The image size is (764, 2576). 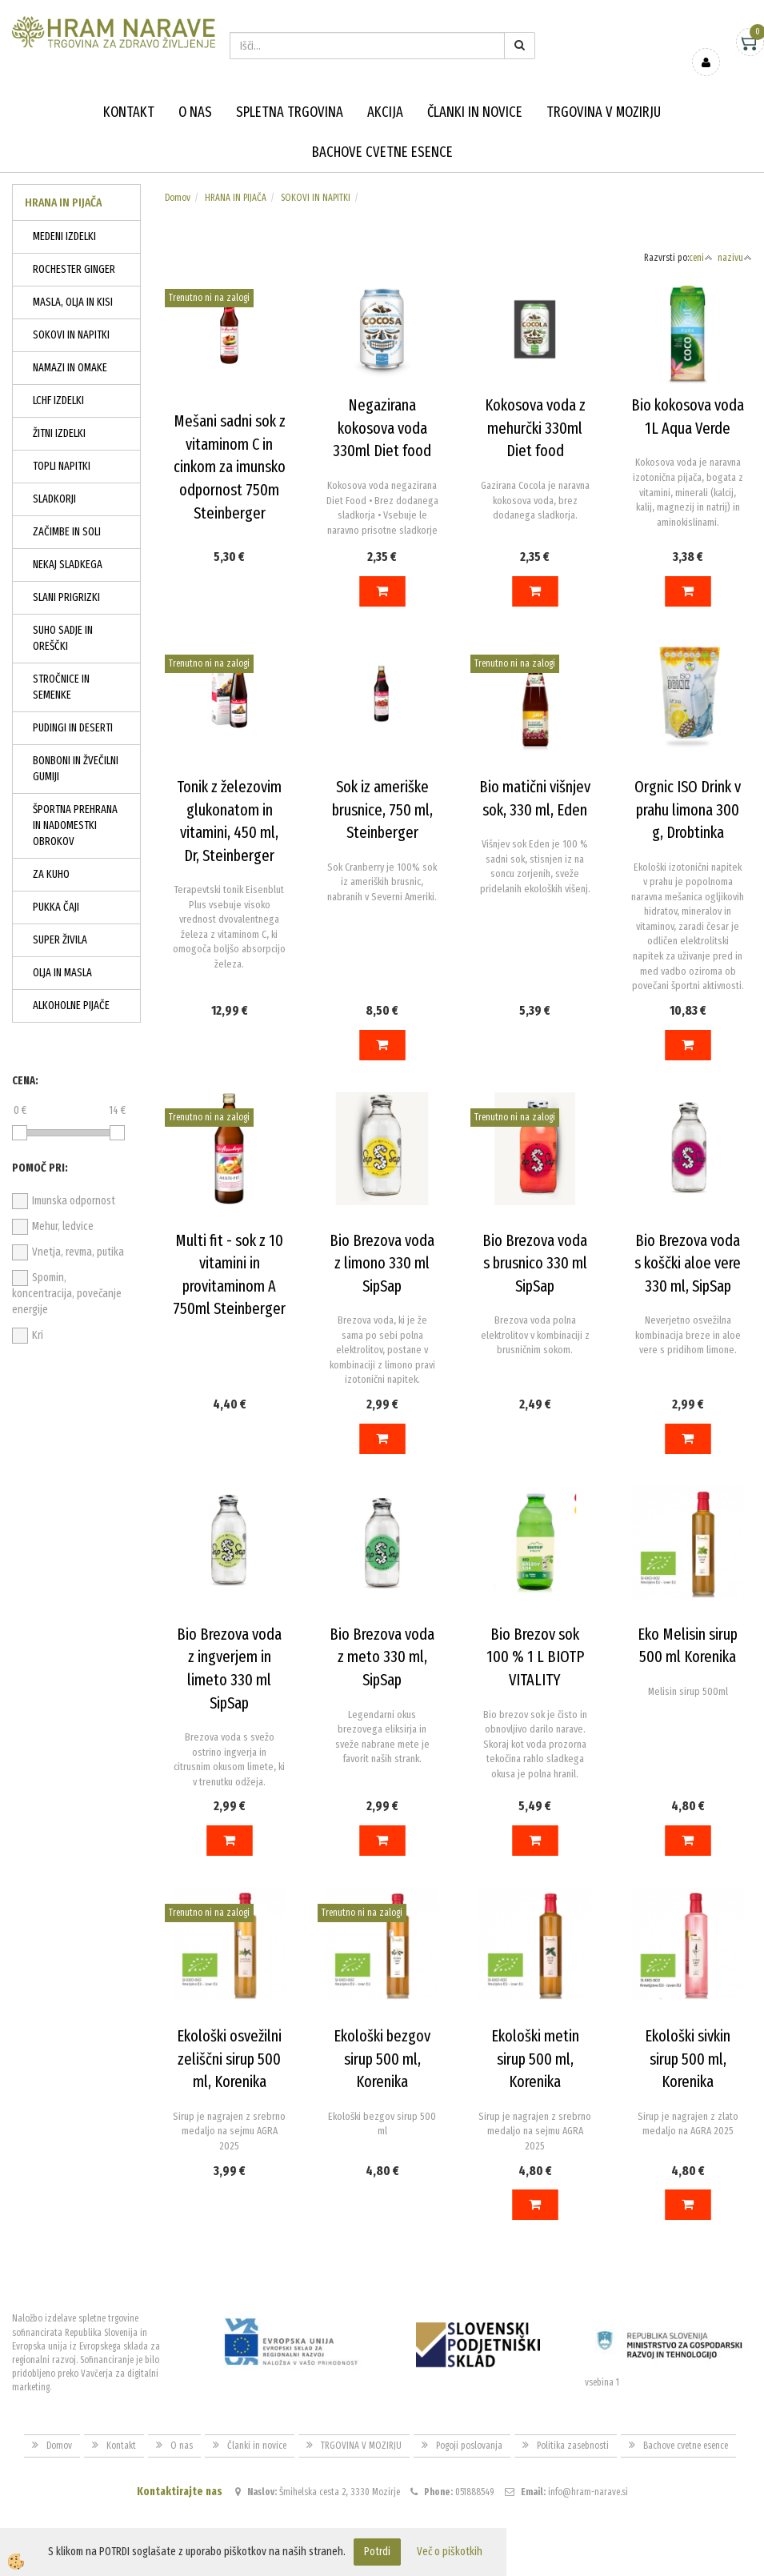 I want to click on info@hram-narave.si, so click(x=588, y=2492).